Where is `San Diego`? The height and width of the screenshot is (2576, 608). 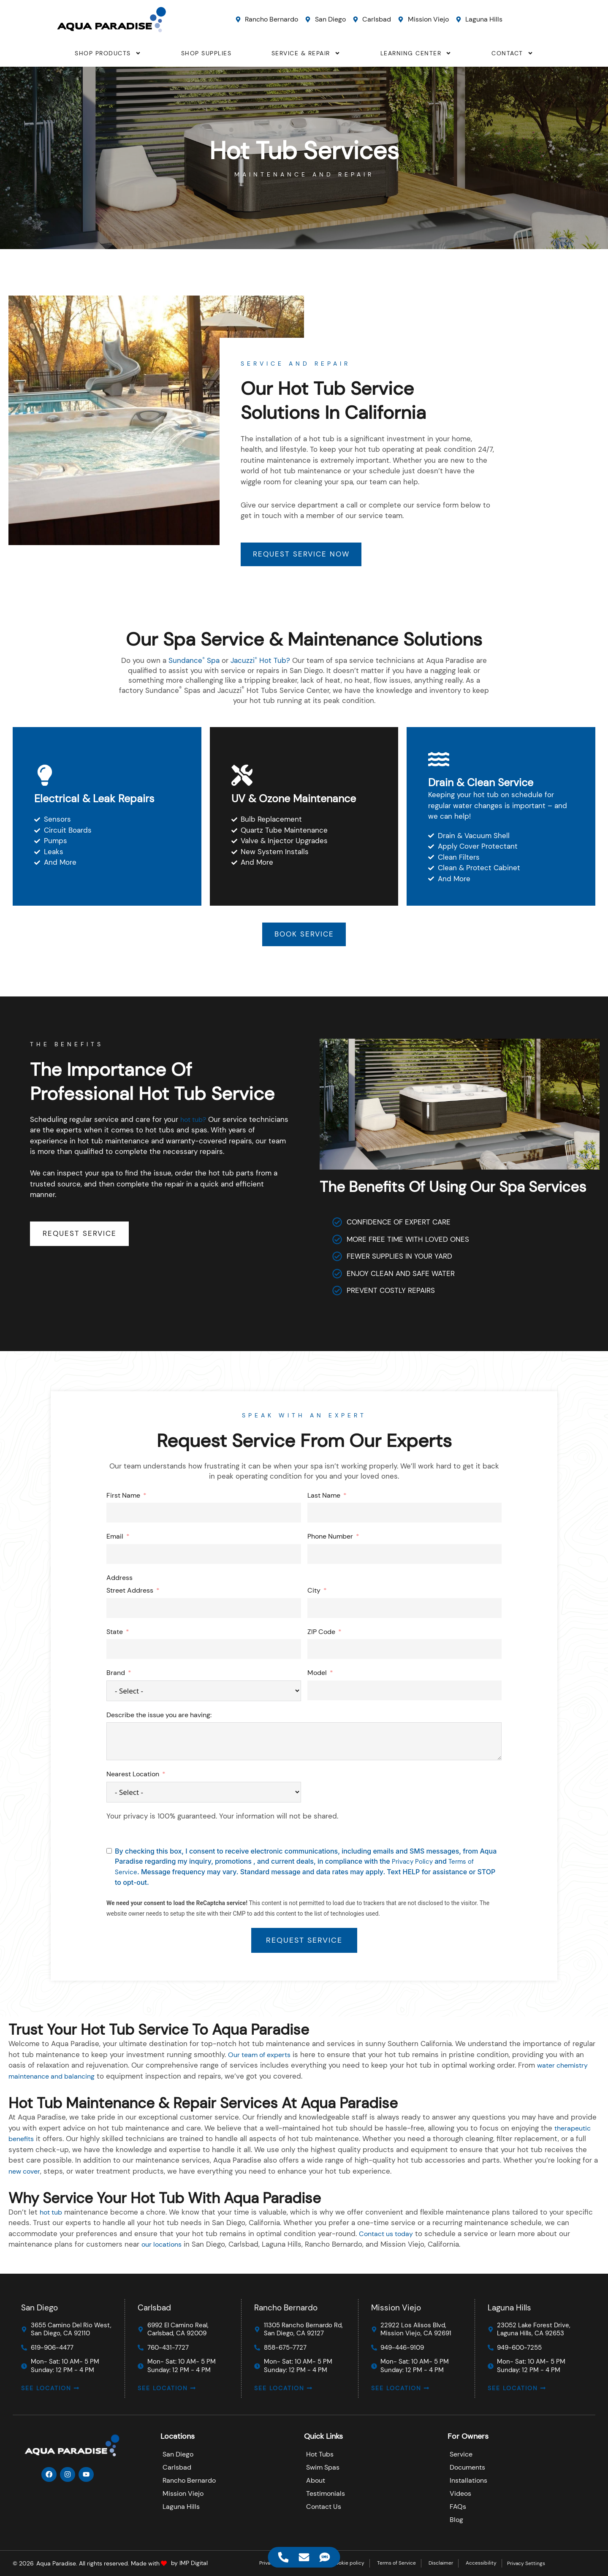 San Diego is located at coordinates (39, 2303).